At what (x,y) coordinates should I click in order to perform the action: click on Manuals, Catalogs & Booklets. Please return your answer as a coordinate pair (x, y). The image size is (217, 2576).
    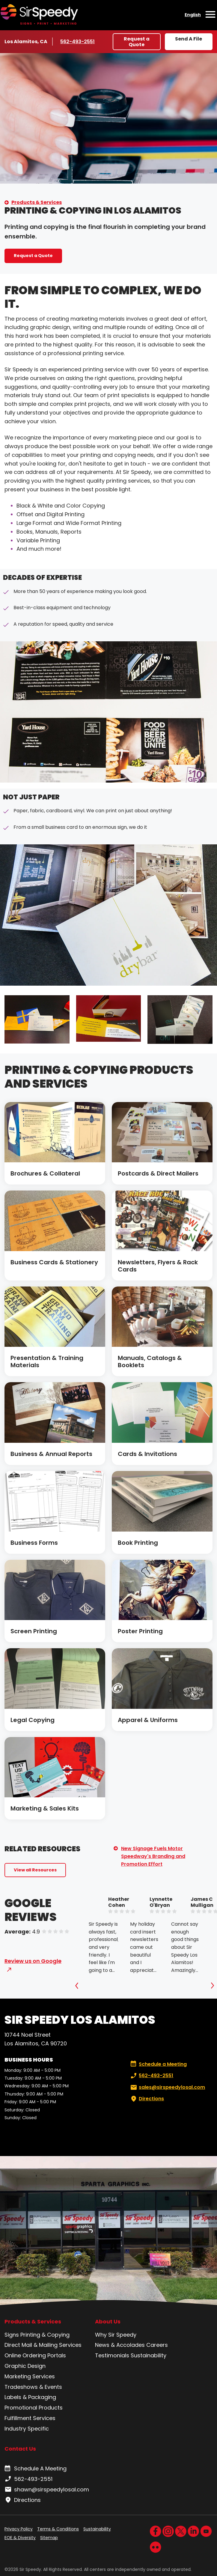
    Looking at the image, I should click on (150, 1361).